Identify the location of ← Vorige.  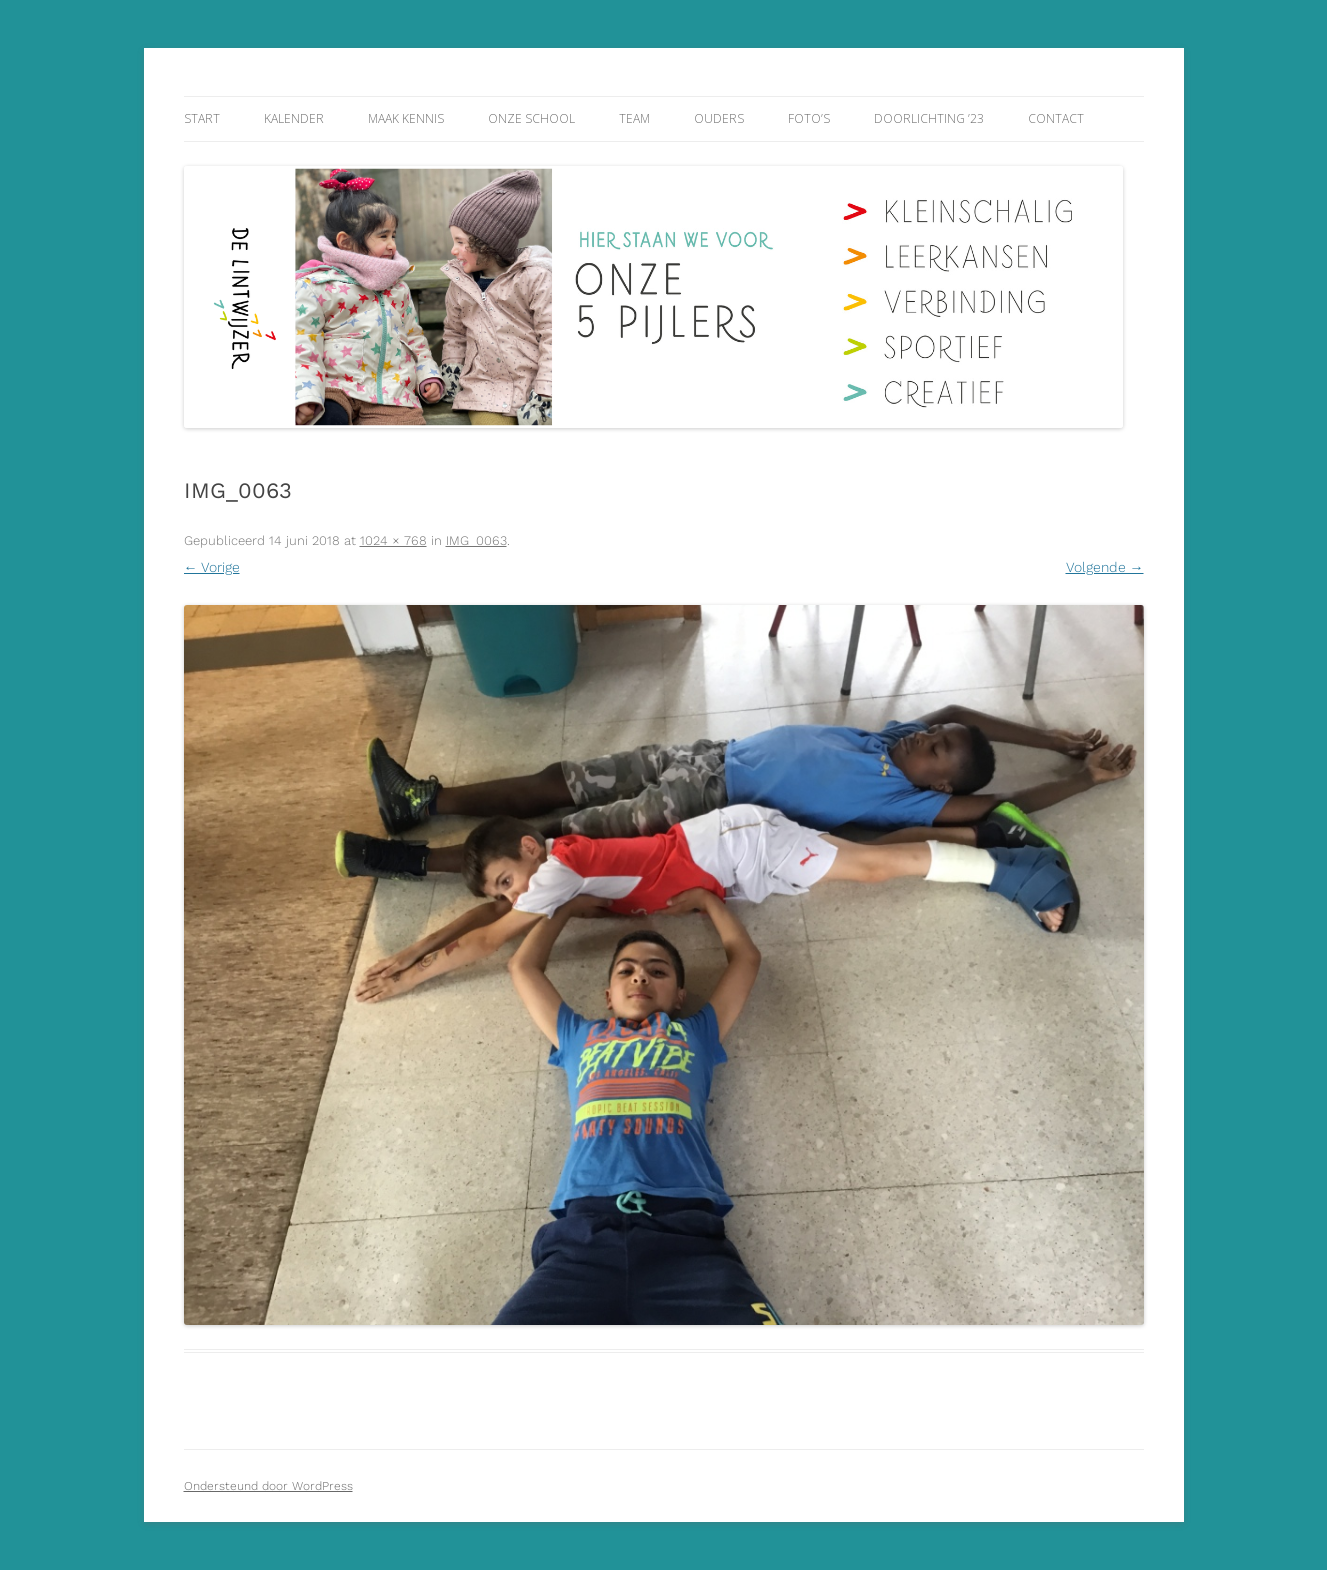
(212, 567).